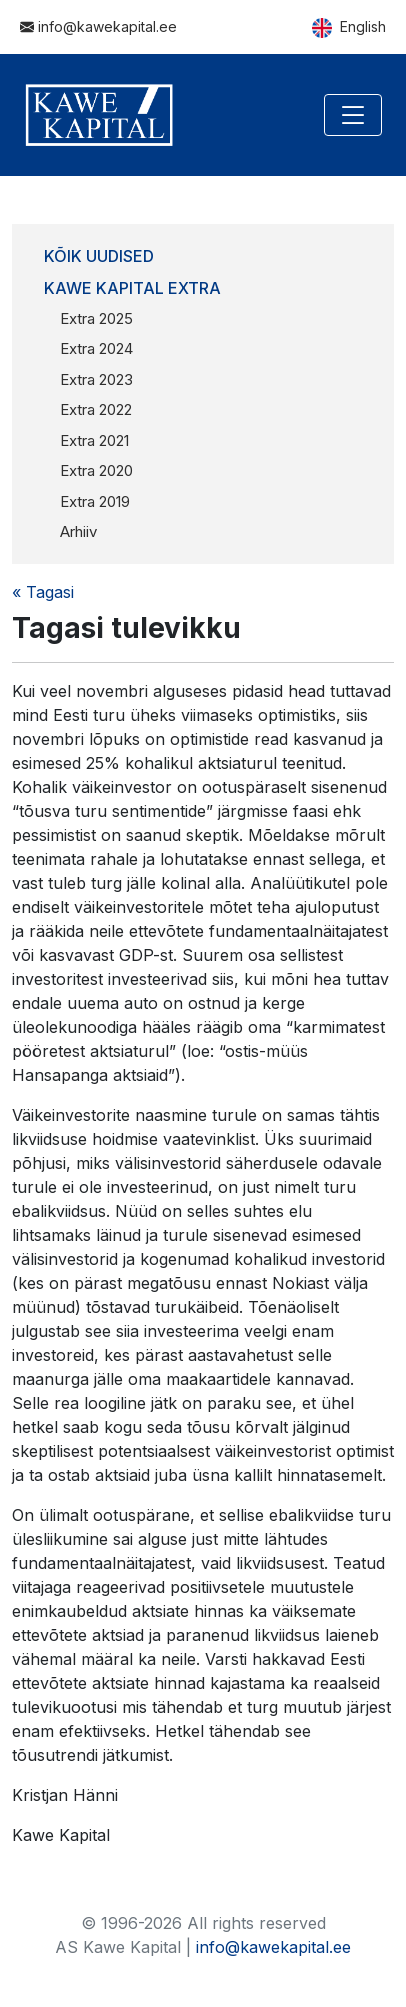 The height and width of the screenshot is (2007, 406). What do you see at coordinates (99, 256) in the screenshot?
I see `Kõik uudised` at bounding box center [99, 256].